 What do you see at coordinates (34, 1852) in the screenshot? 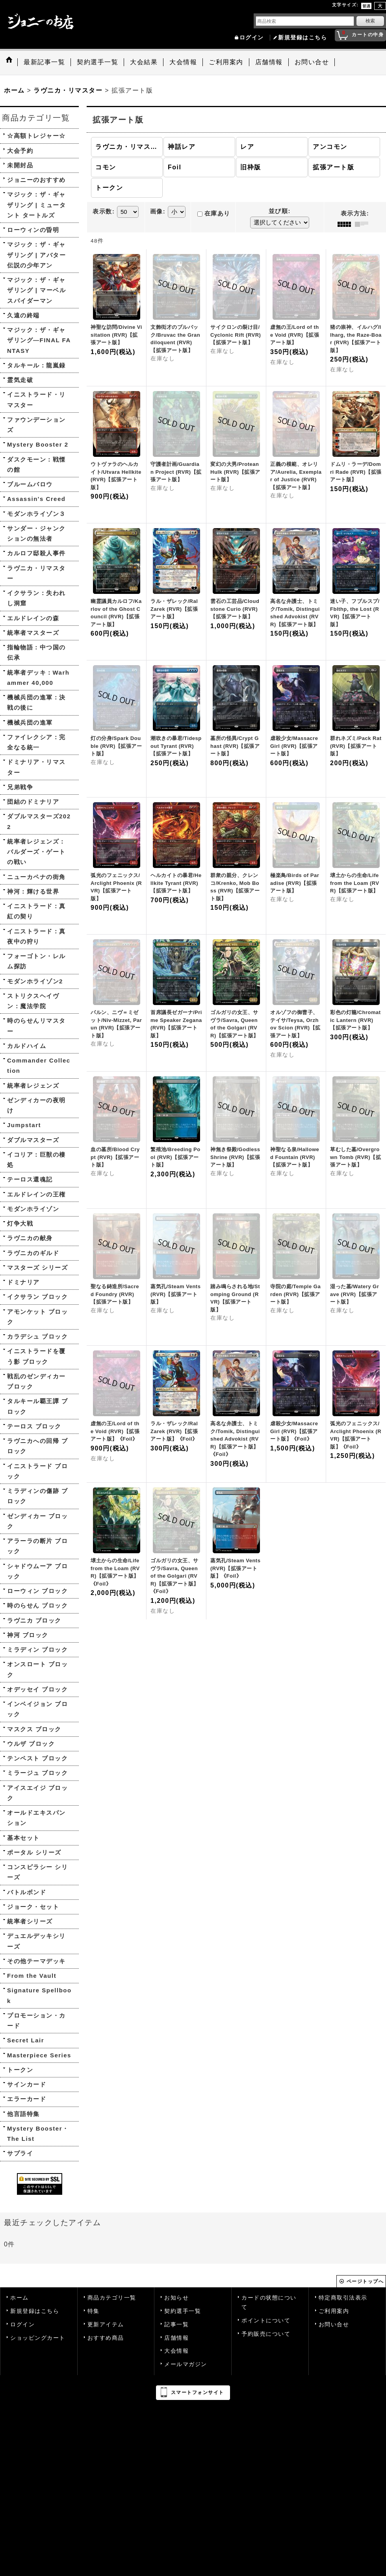
I see `ポータル シリーズ` at bounding box center [34, 1852].